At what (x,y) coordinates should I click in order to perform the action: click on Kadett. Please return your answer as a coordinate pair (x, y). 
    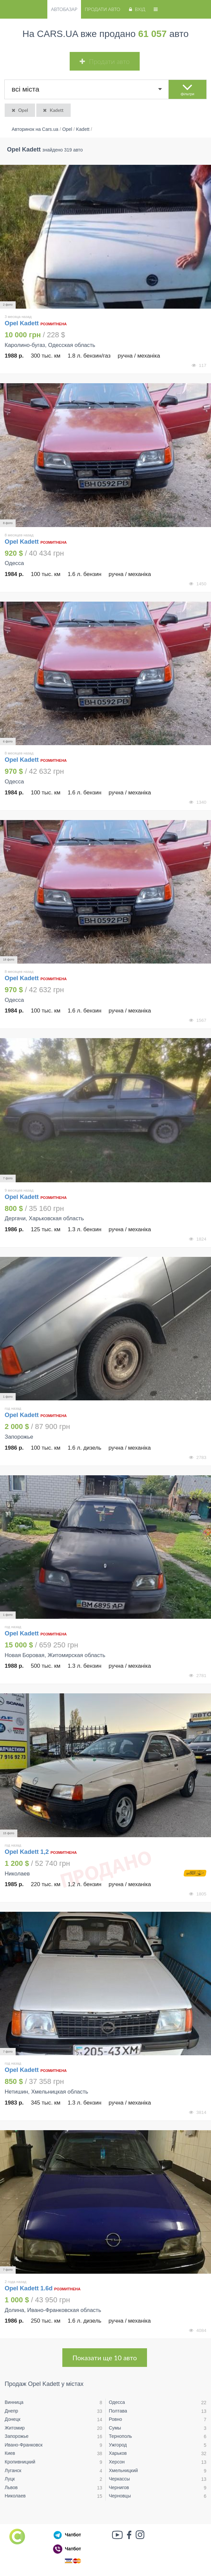
    Looking at the image, I should click on (53, 110).